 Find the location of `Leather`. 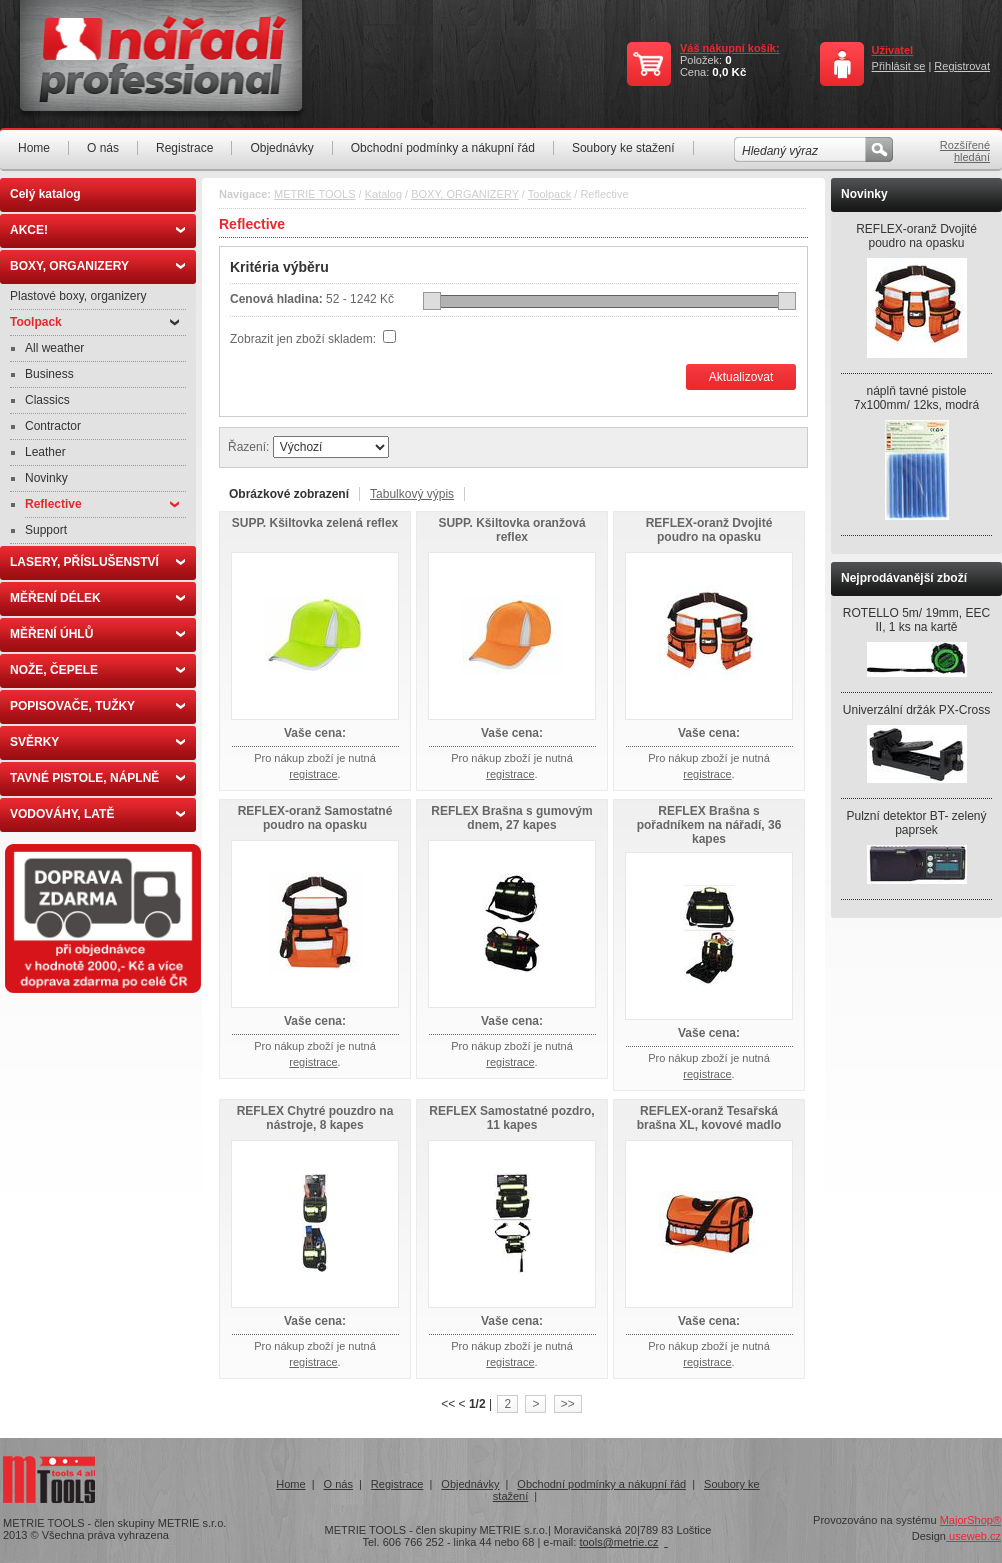

Leather is located at coordinates (45, 452).